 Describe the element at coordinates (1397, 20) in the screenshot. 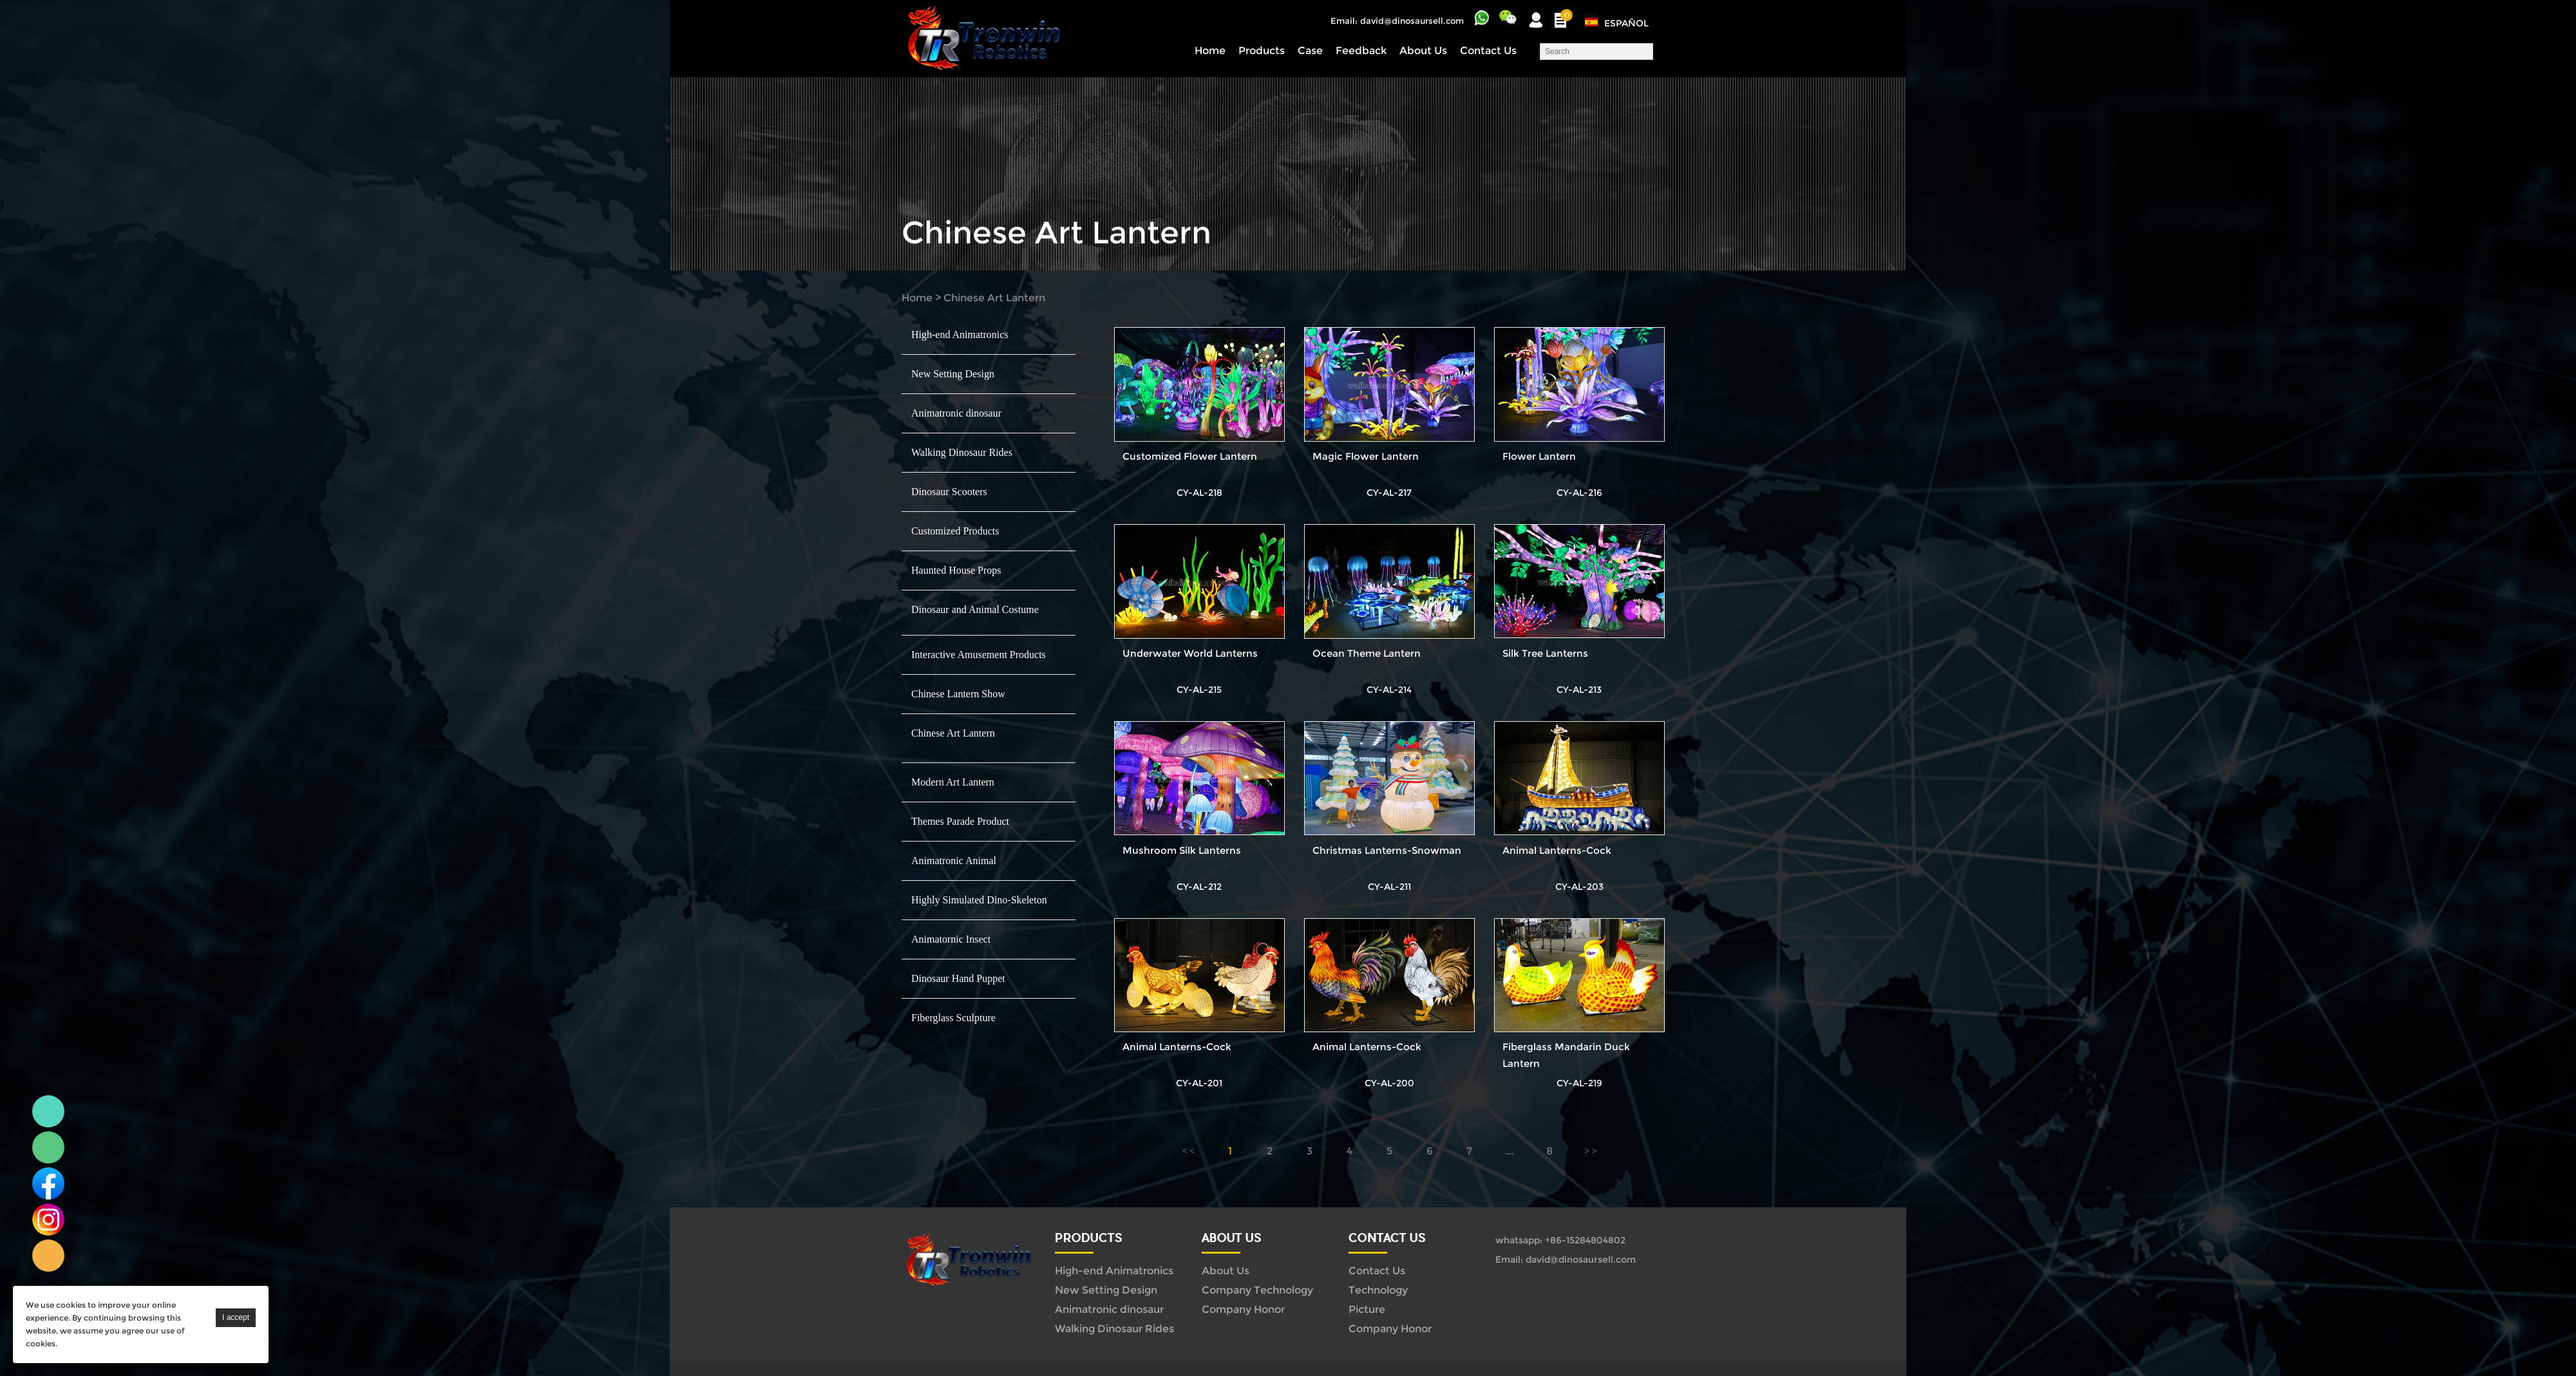

I see `Email: david@dinosaursell.com` at that location.